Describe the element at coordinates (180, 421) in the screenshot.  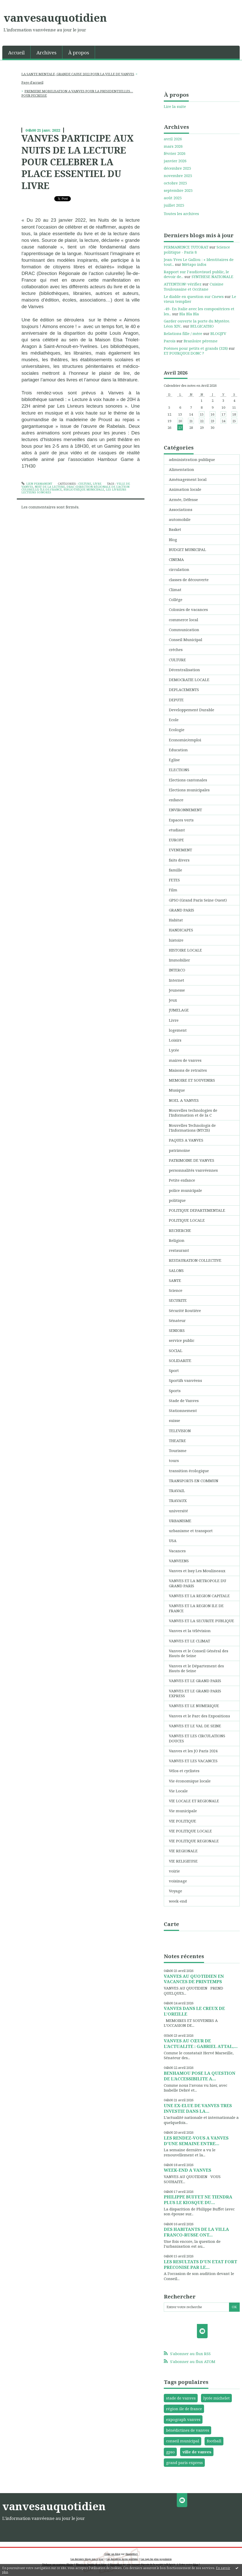
I see `20` at that location.